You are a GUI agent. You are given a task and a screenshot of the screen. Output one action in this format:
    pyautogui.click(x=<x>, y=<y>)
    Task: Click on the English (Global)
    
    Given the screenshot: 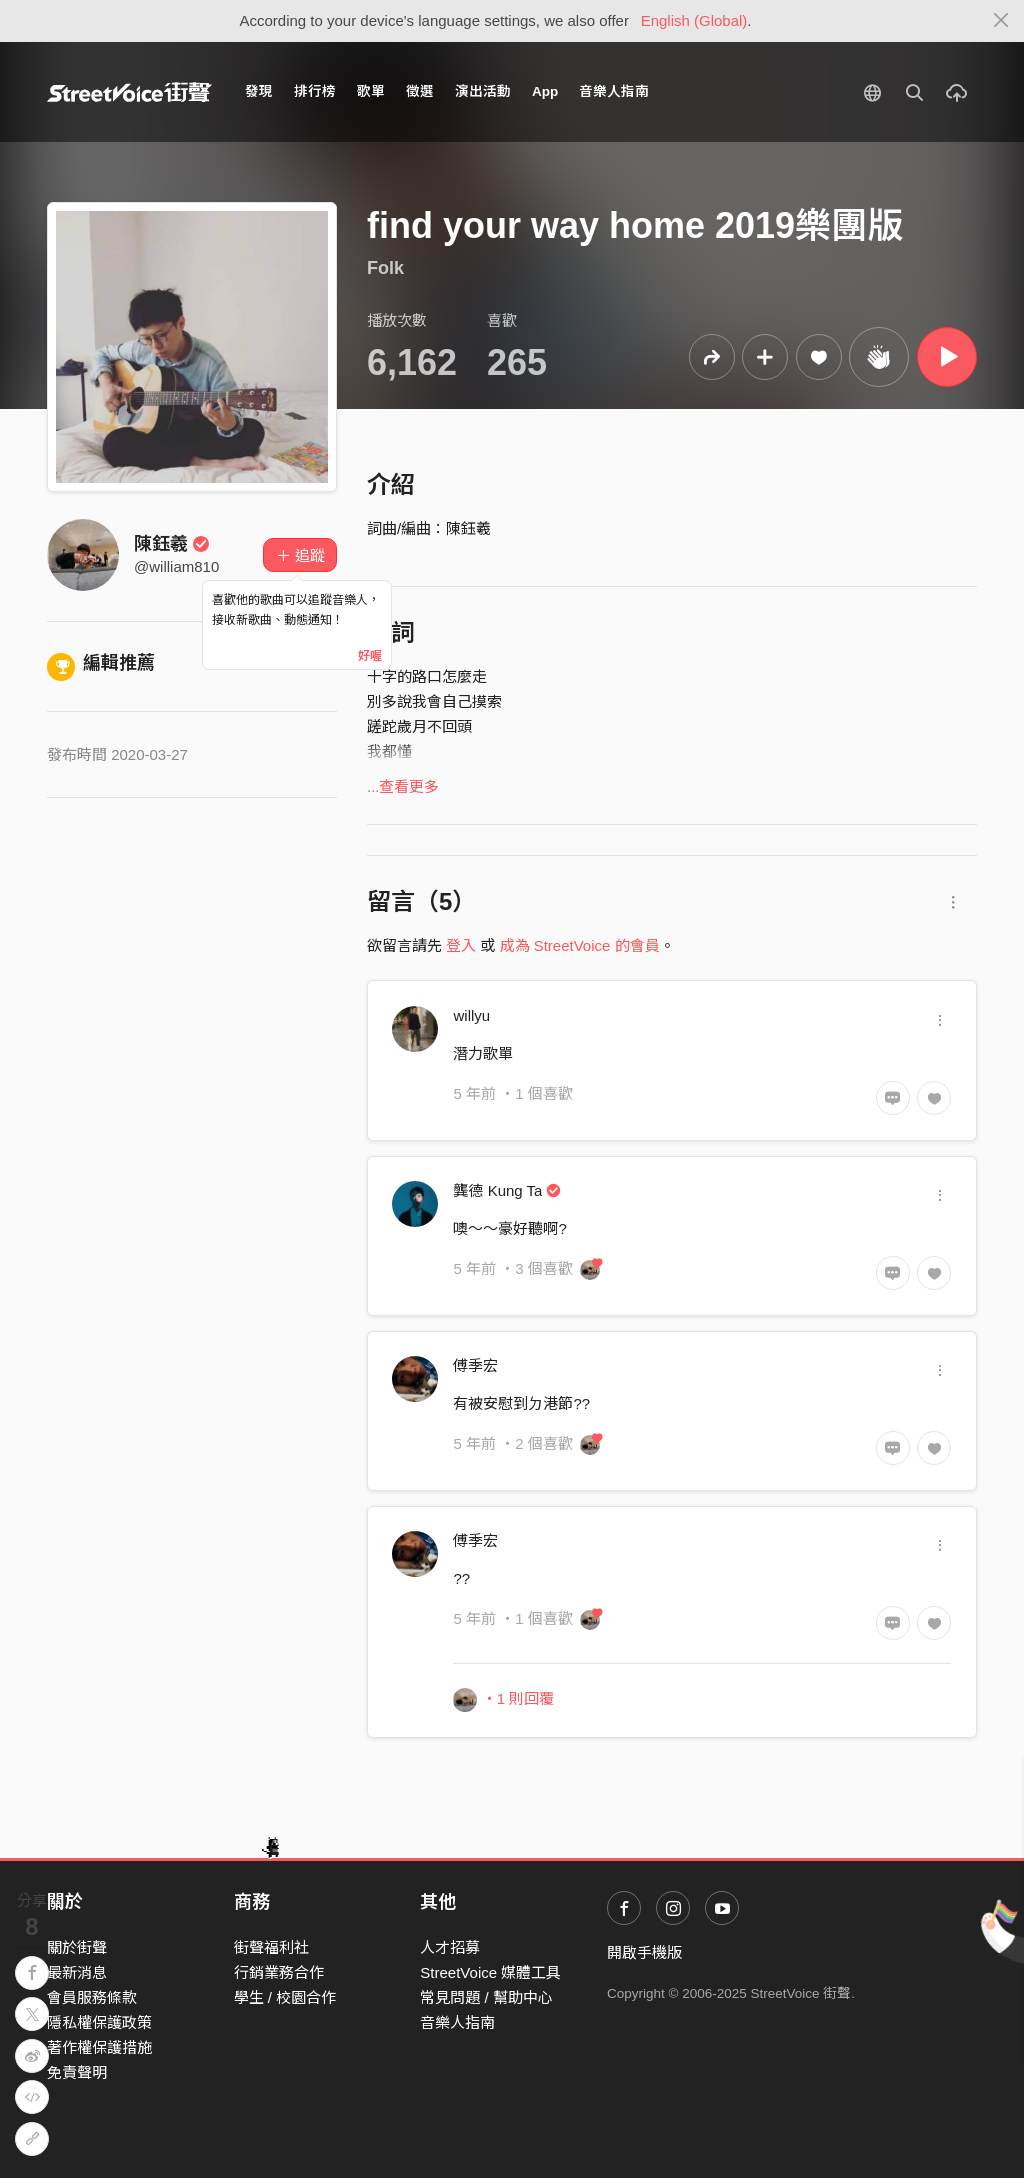 What is the action you would take?
    pyautogui.click(x=694, y=20)
    